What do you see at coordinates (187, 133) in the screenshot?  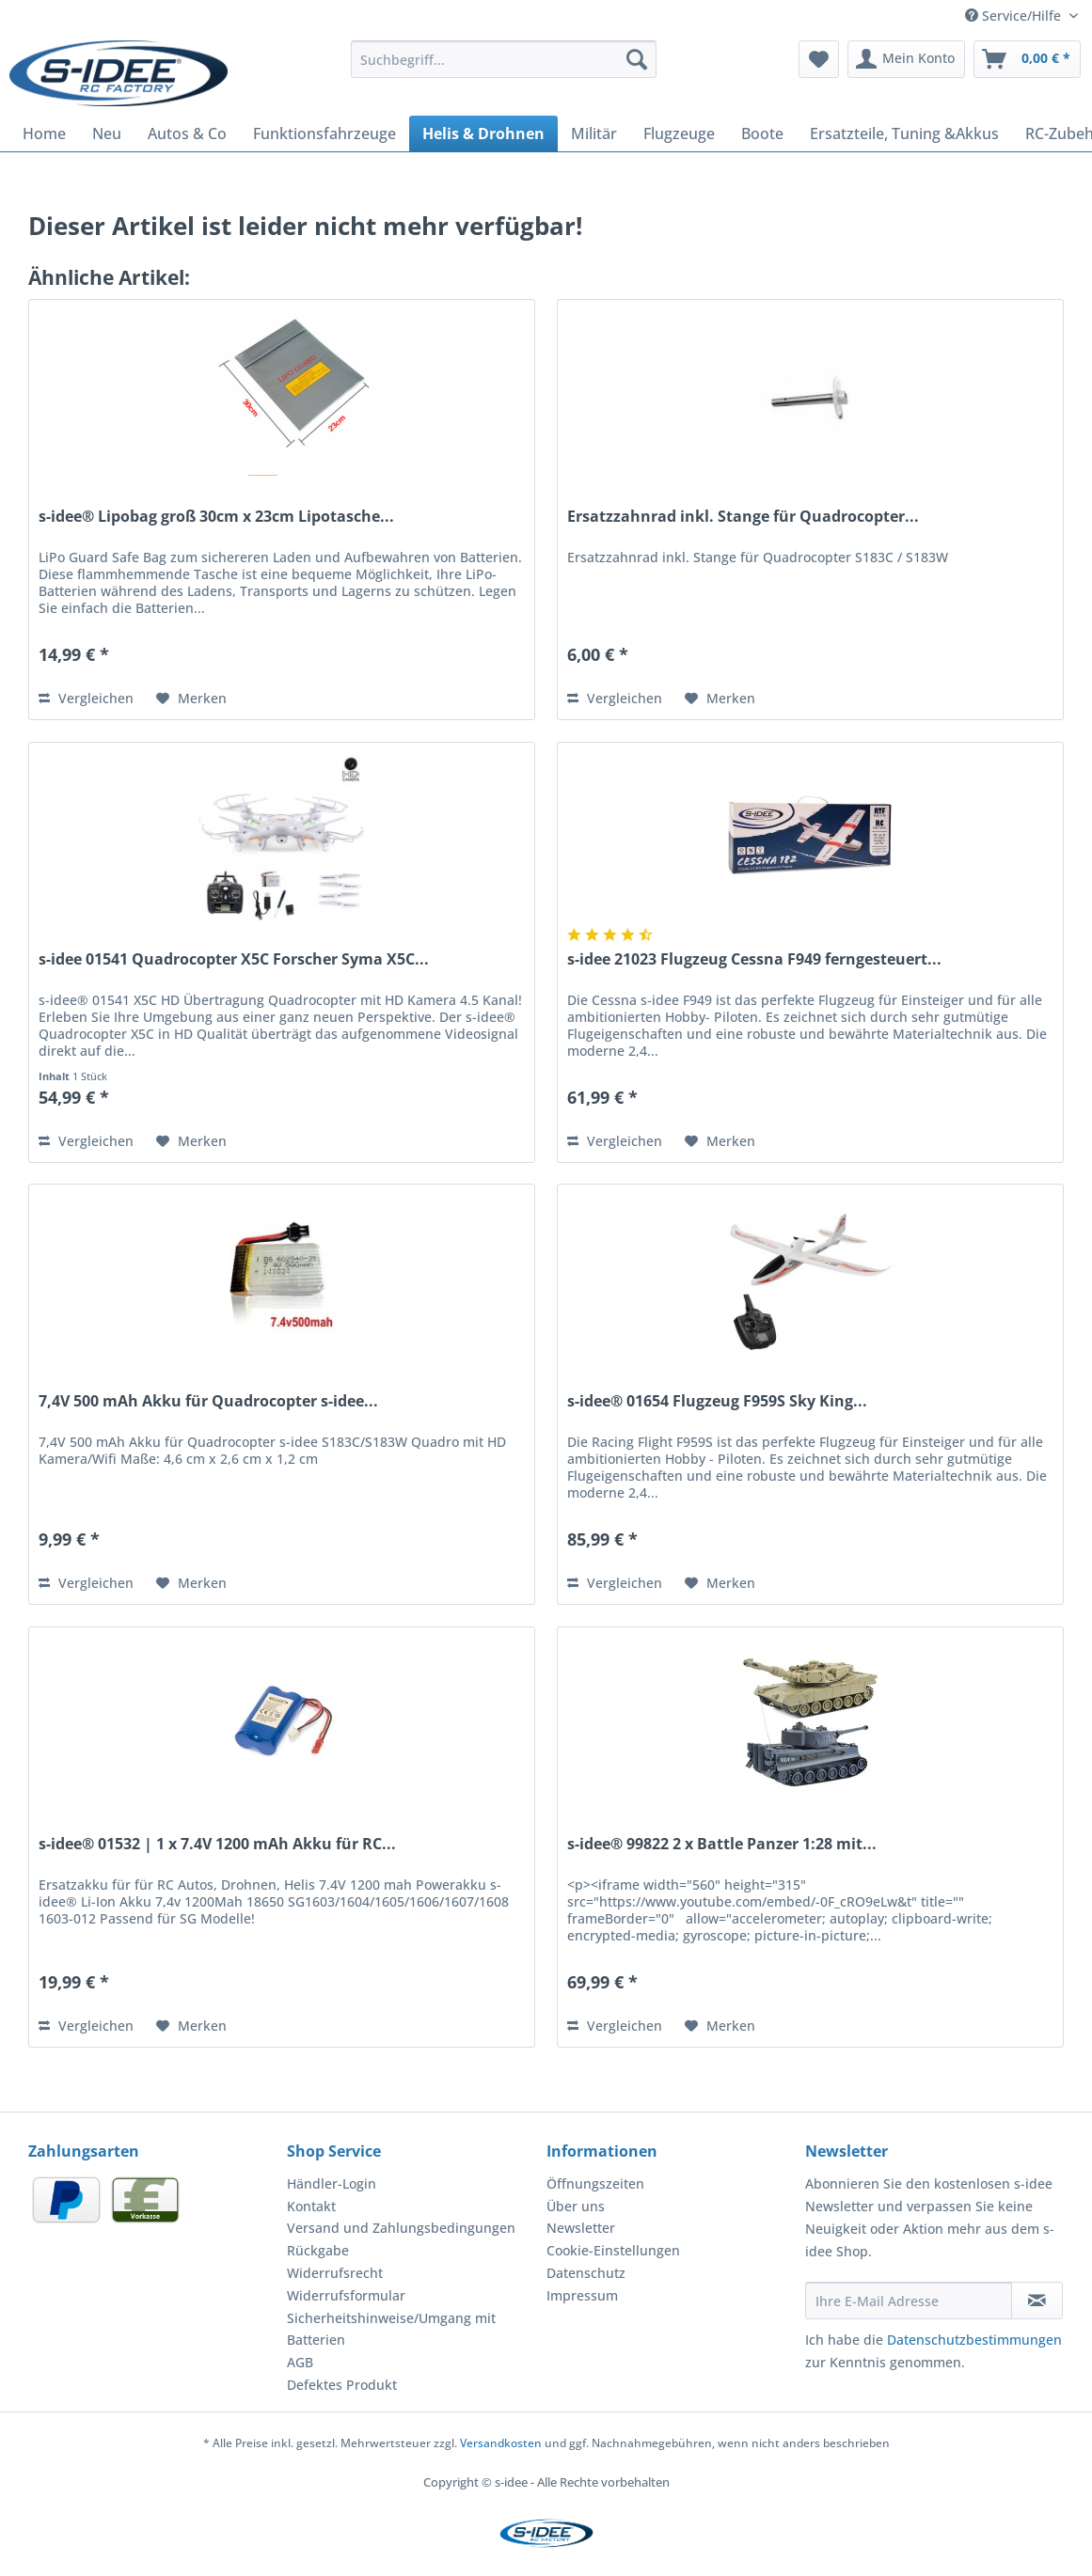 I see `[Autos & Co]` at bounding box center [187, 133].